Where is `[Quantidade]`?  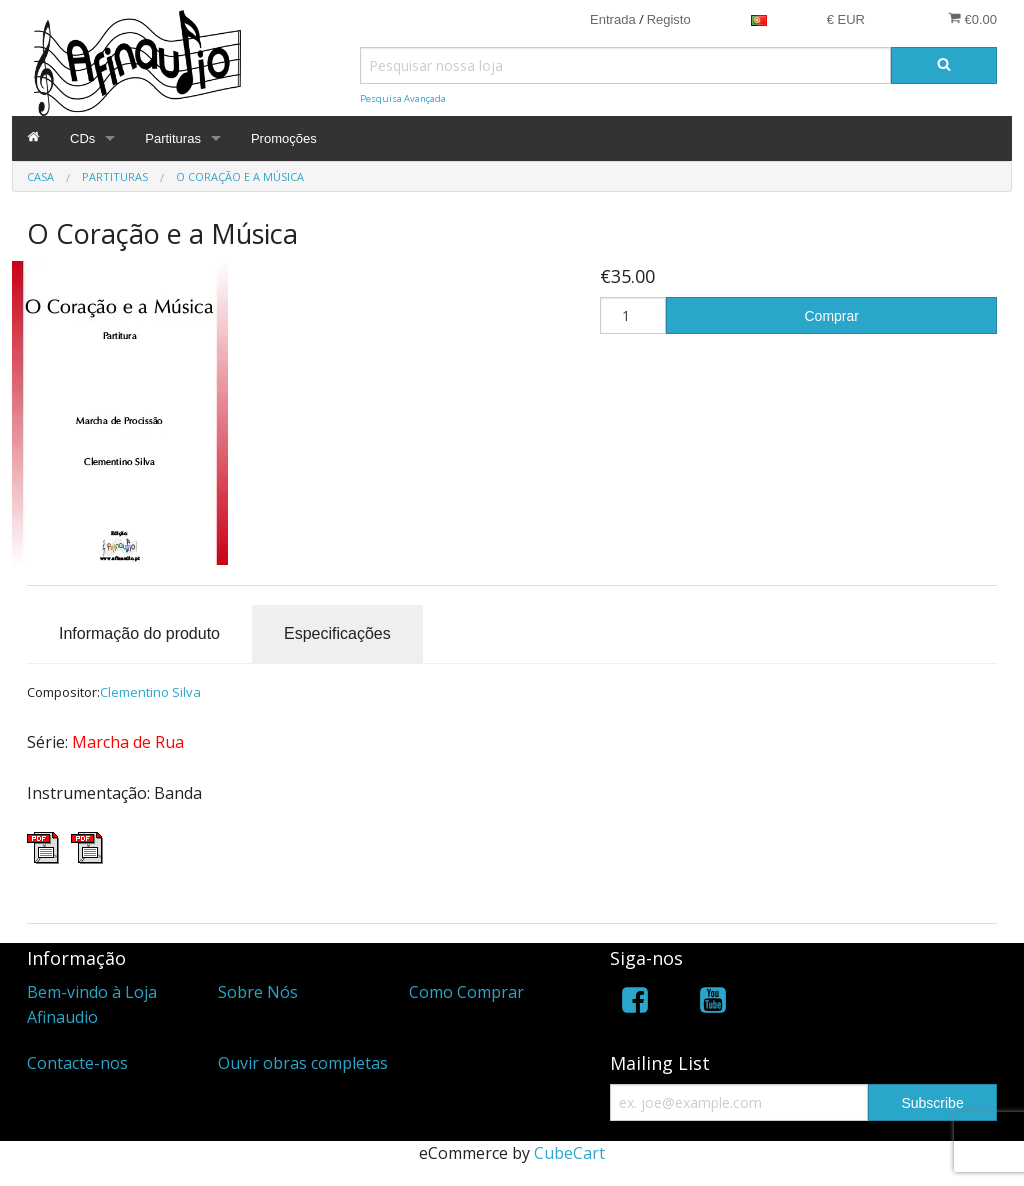 [Quantidade] is located at coordinates (633, 315).